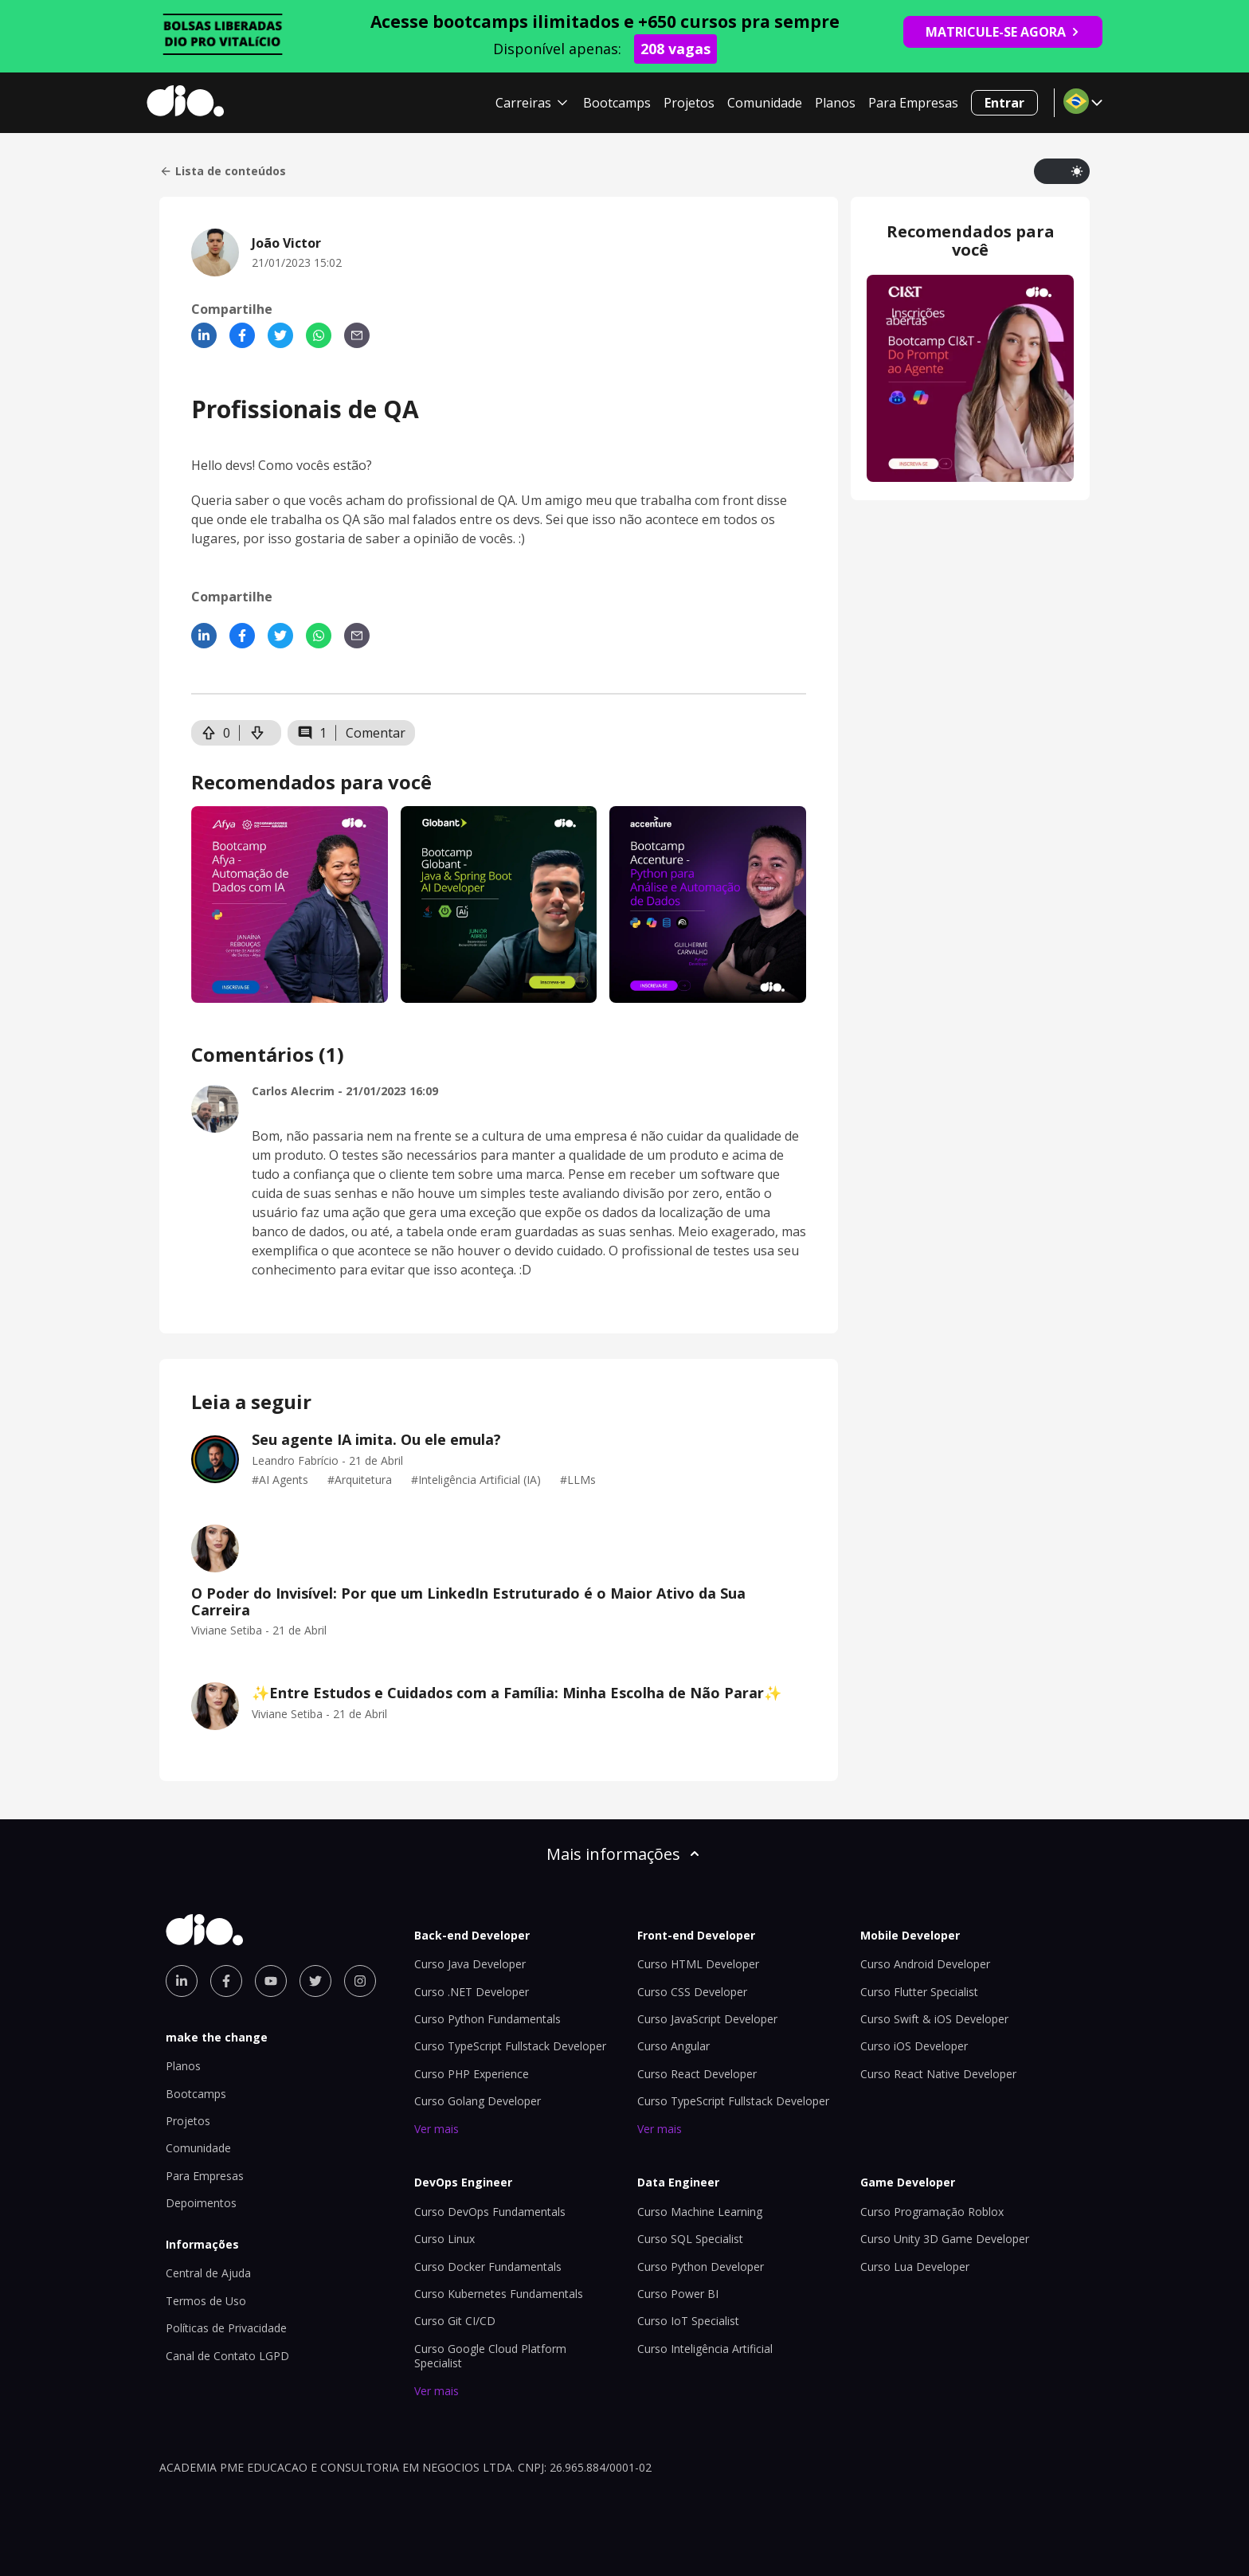  I want to click on Curso Flutter Specialist, so click(919, 1991).